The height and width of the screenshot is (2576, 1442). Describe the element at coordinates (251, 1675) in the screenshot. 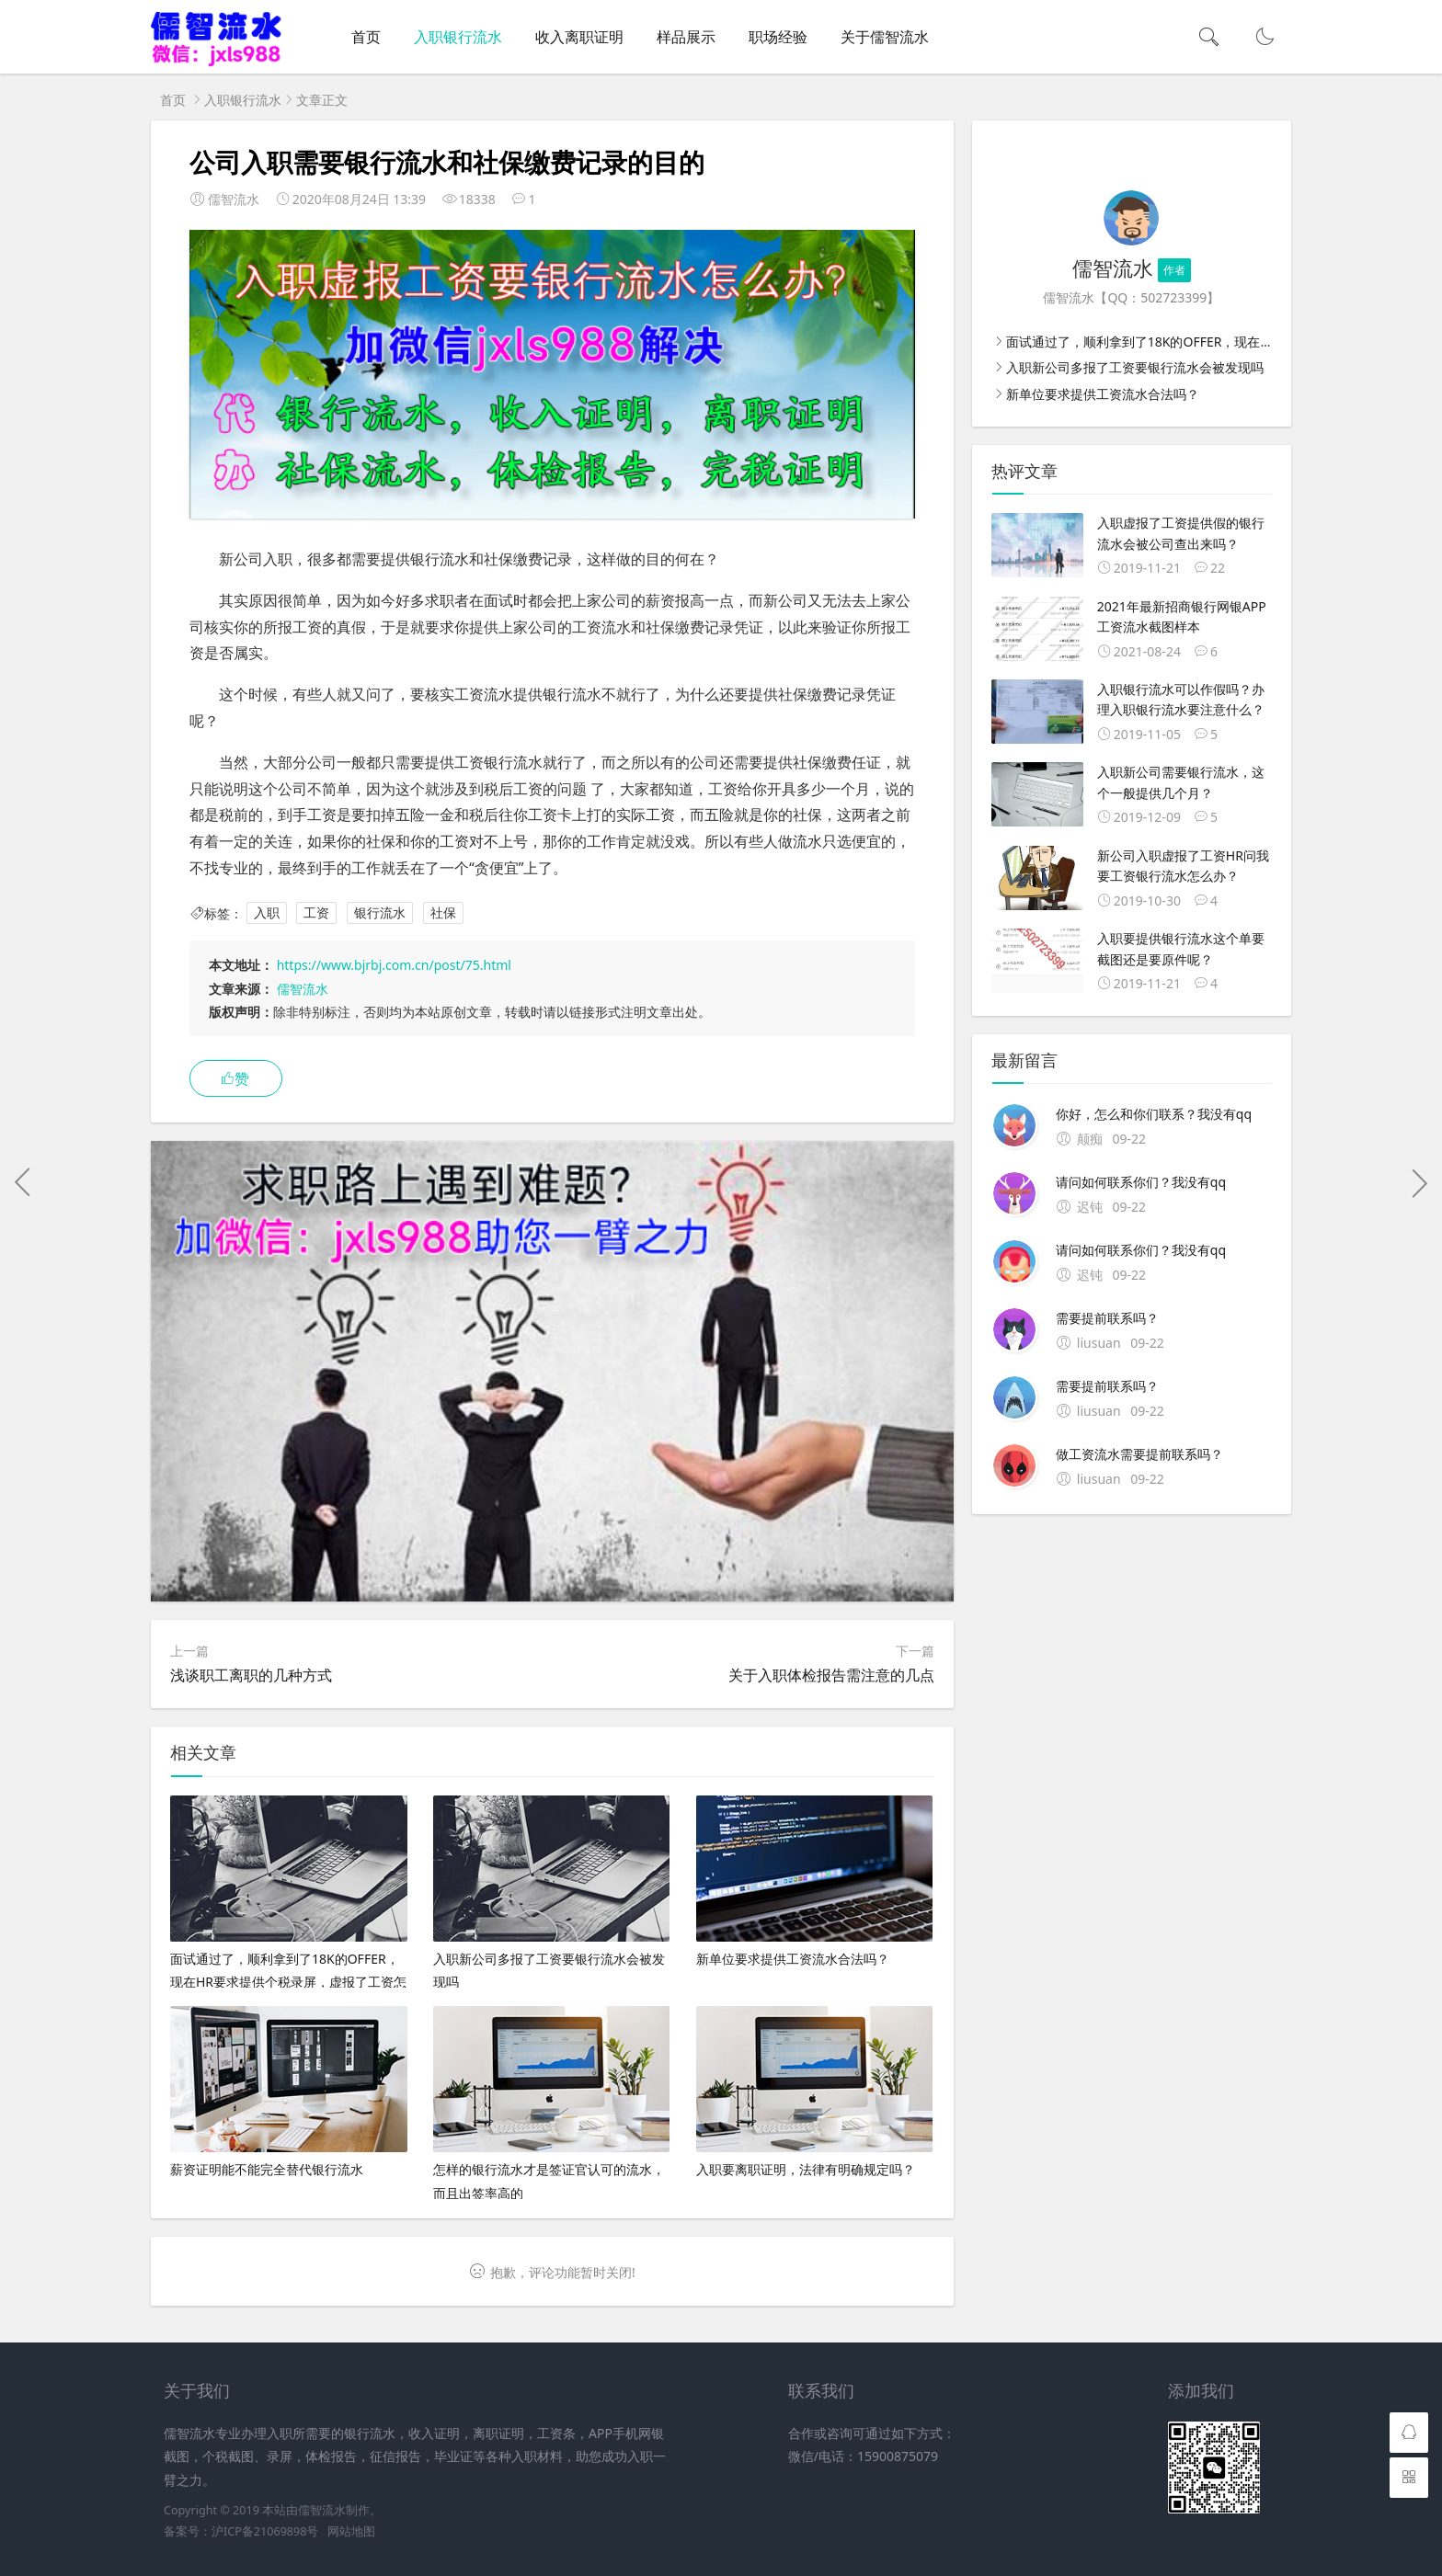

I see `浅谈职工离职的几种方式` at that location.